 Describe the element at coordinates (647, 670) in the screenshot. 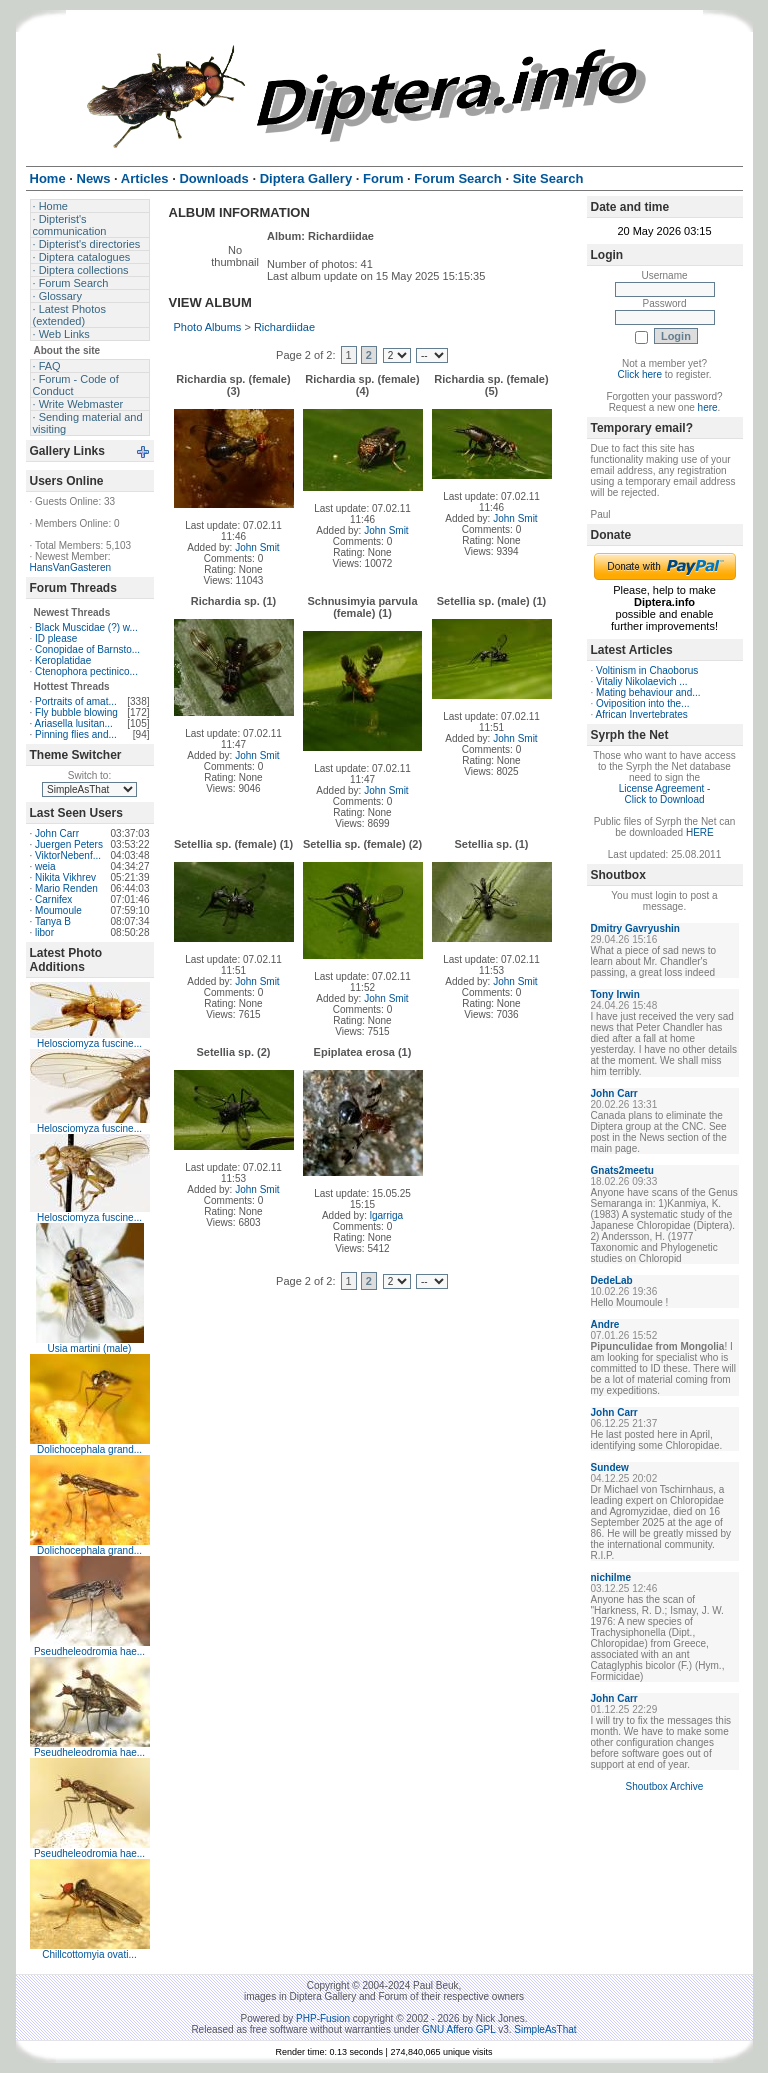

I see `Voltinism in Chaoborus` at that location.